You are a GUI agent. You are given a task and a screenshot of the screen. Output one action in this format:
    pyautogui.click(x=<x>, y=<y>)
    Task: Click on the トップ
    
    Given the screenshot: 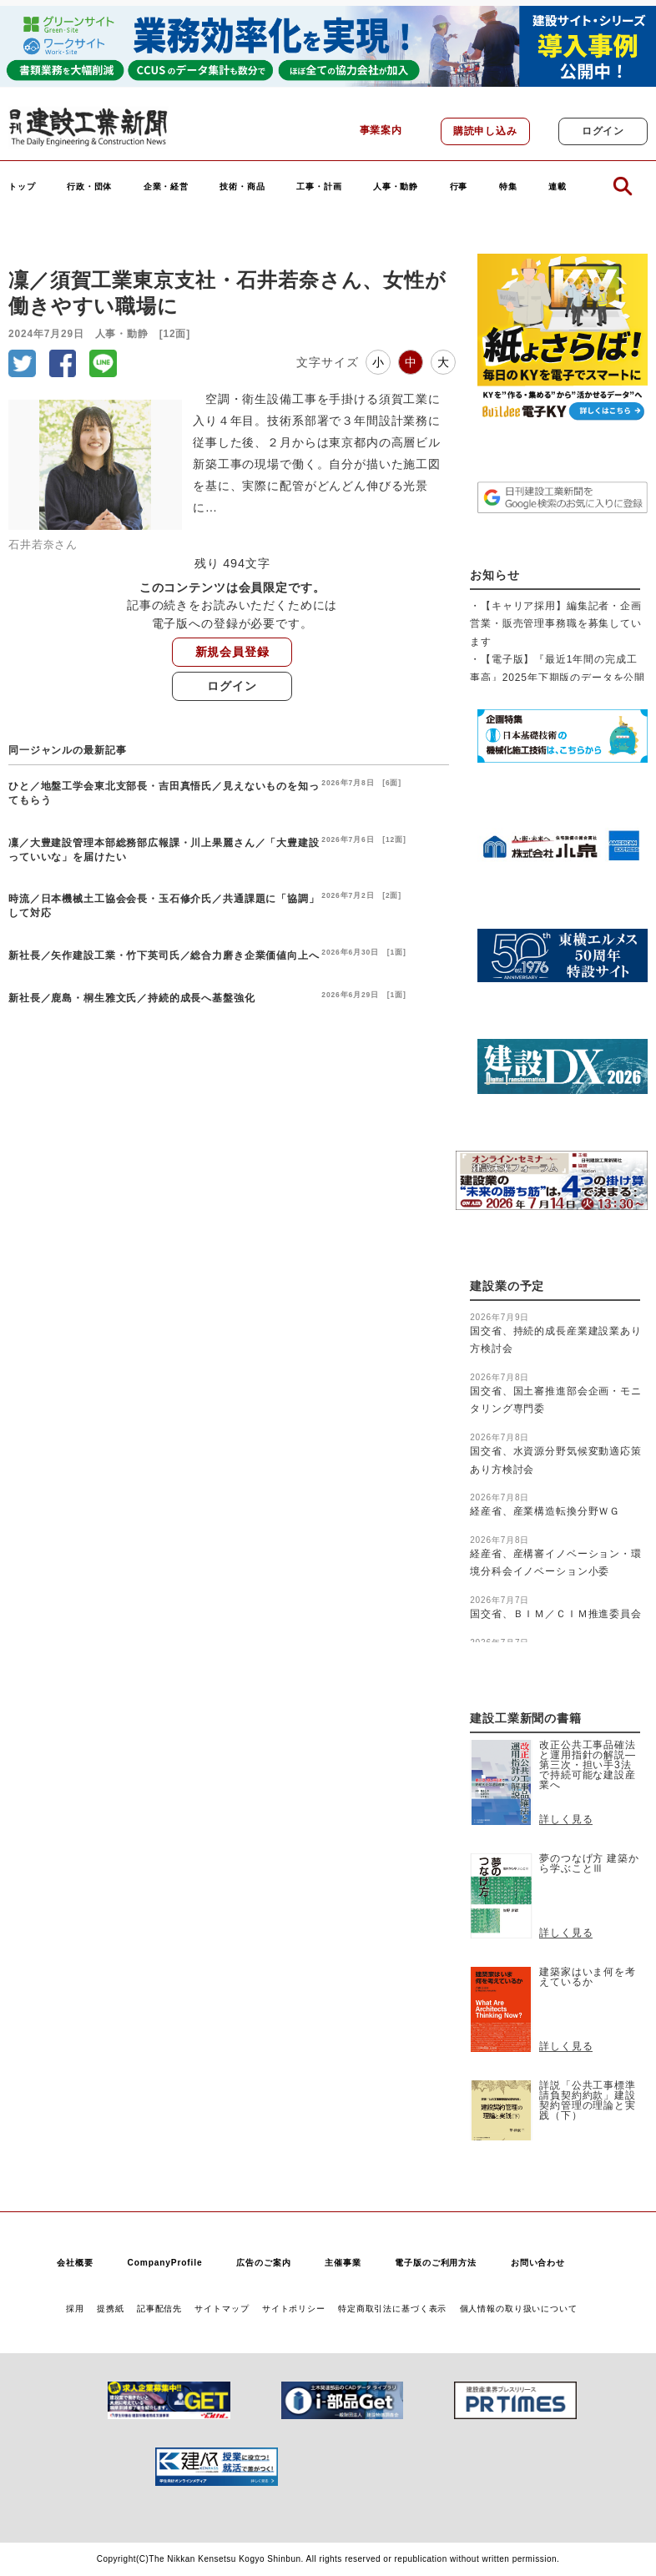 What is the action you would take?
    pyautogui.click(x=22, y=187)
    